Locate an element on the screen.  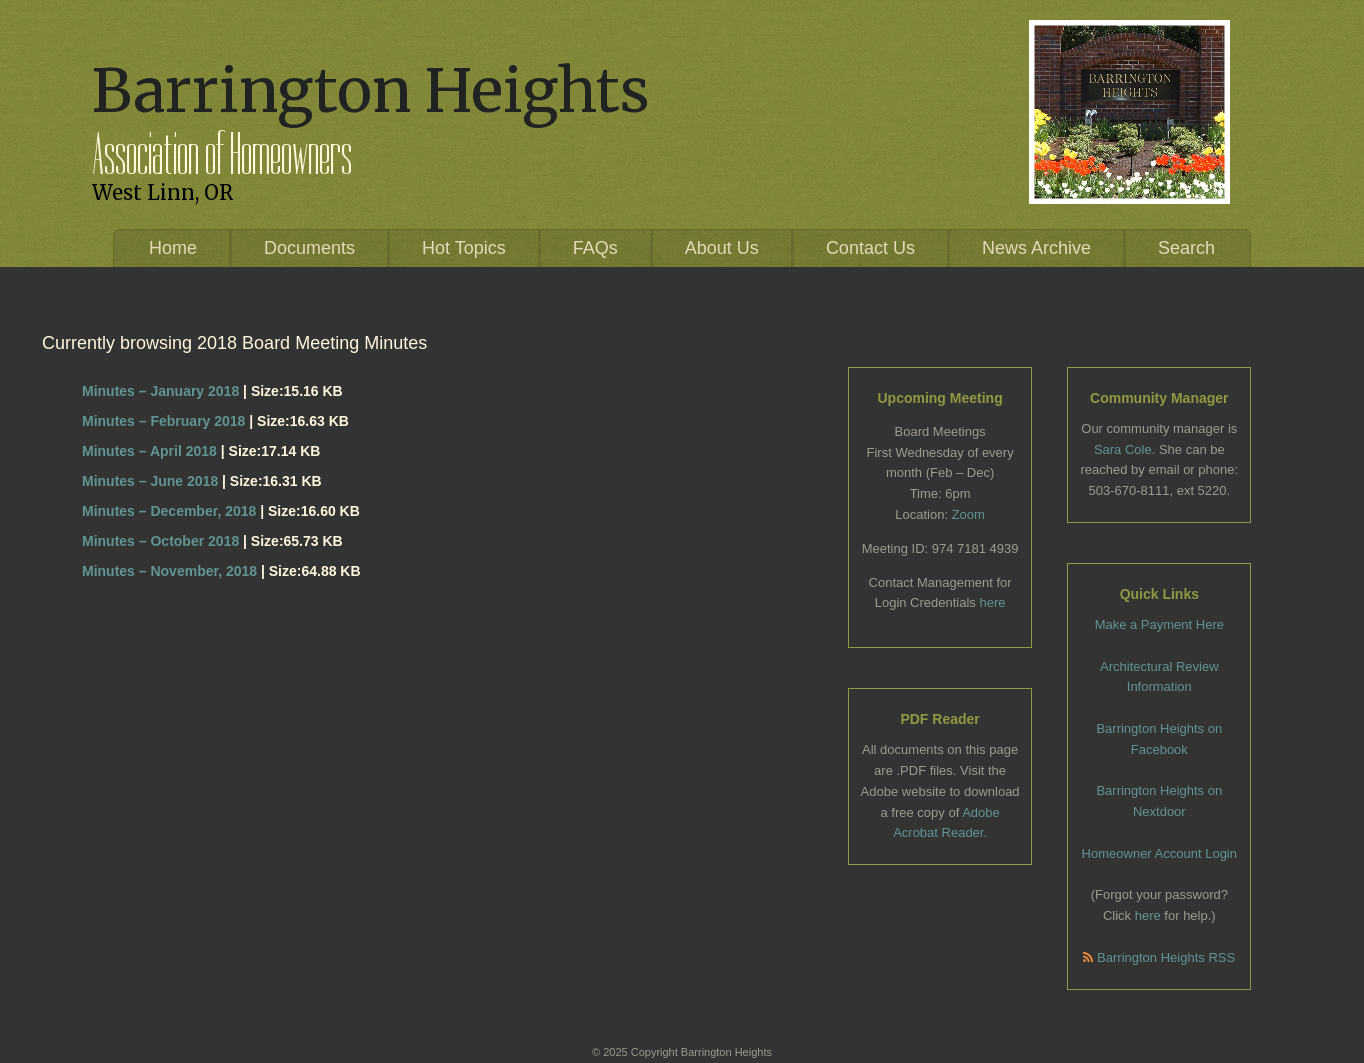
Minutes – June 2018 is located at coordinates (150, 481).